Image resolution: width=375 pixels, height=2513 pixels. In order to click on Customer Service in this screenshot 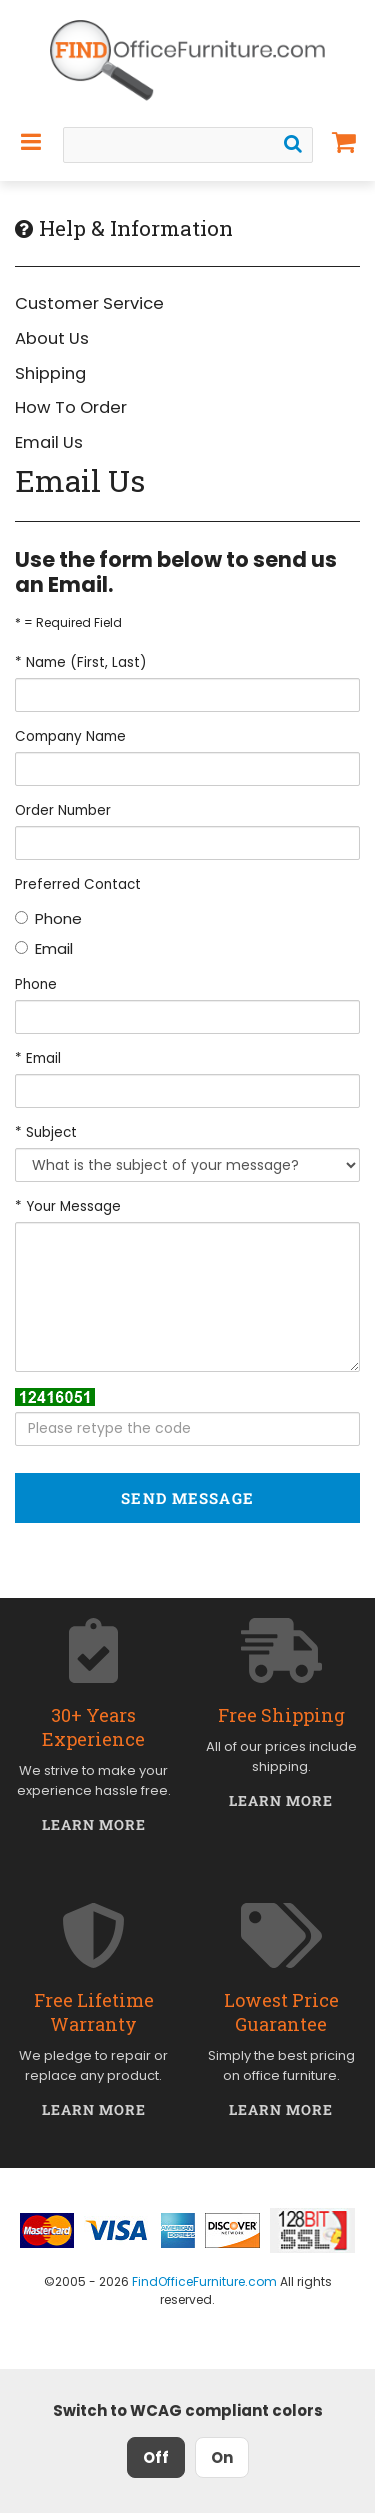, I will do `click(89, 303)`.